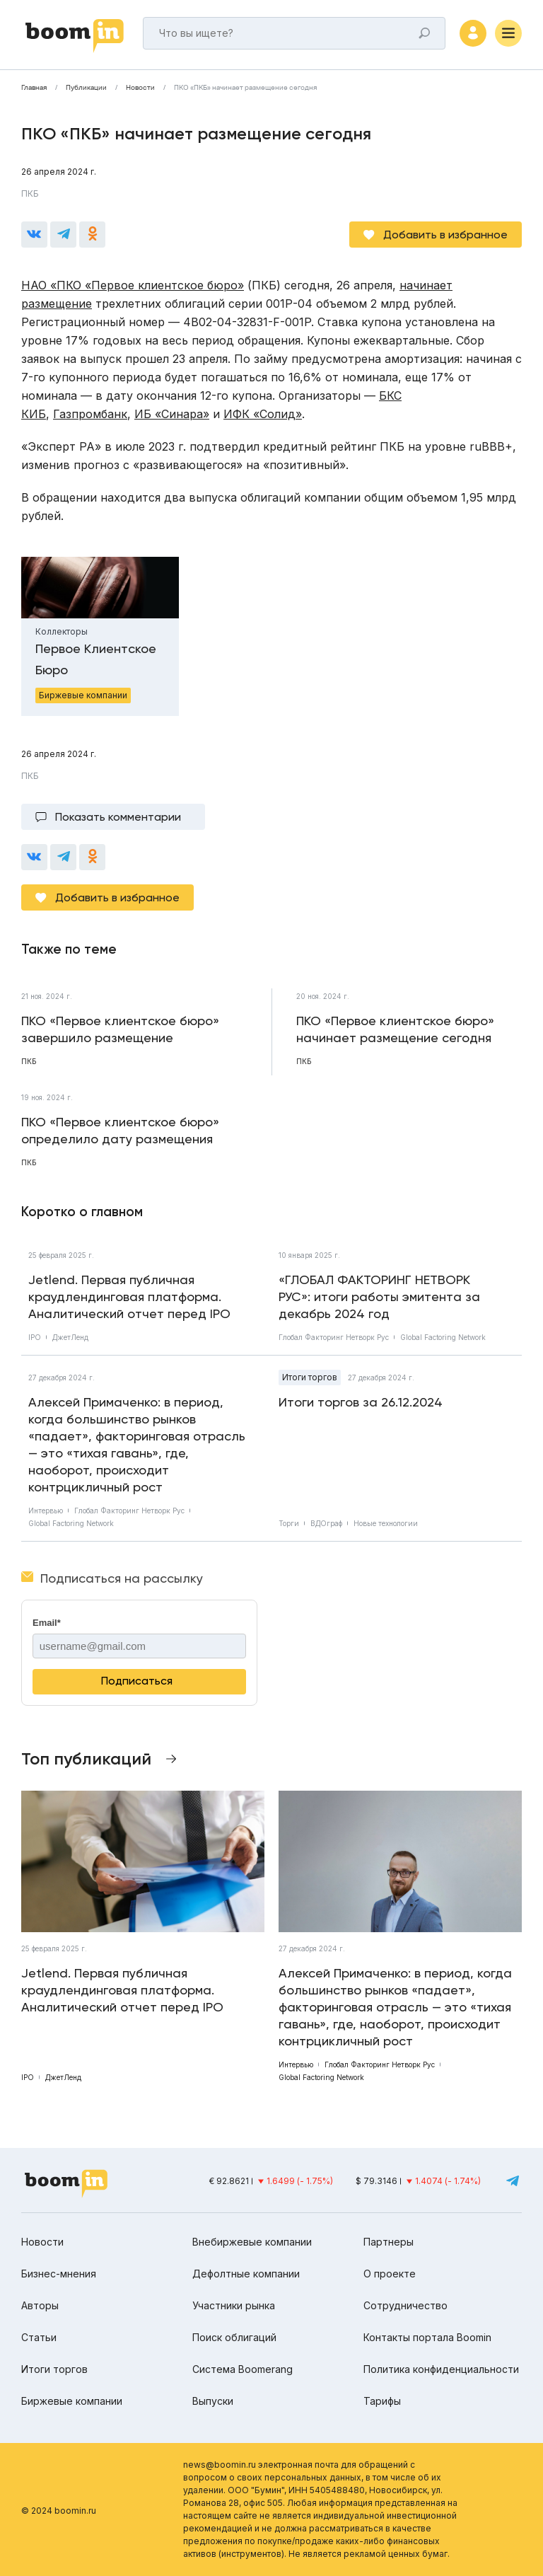 The height and width of the screenshot is (2576, 543). I want to click on Итоги торгов, so click(309, 1377).